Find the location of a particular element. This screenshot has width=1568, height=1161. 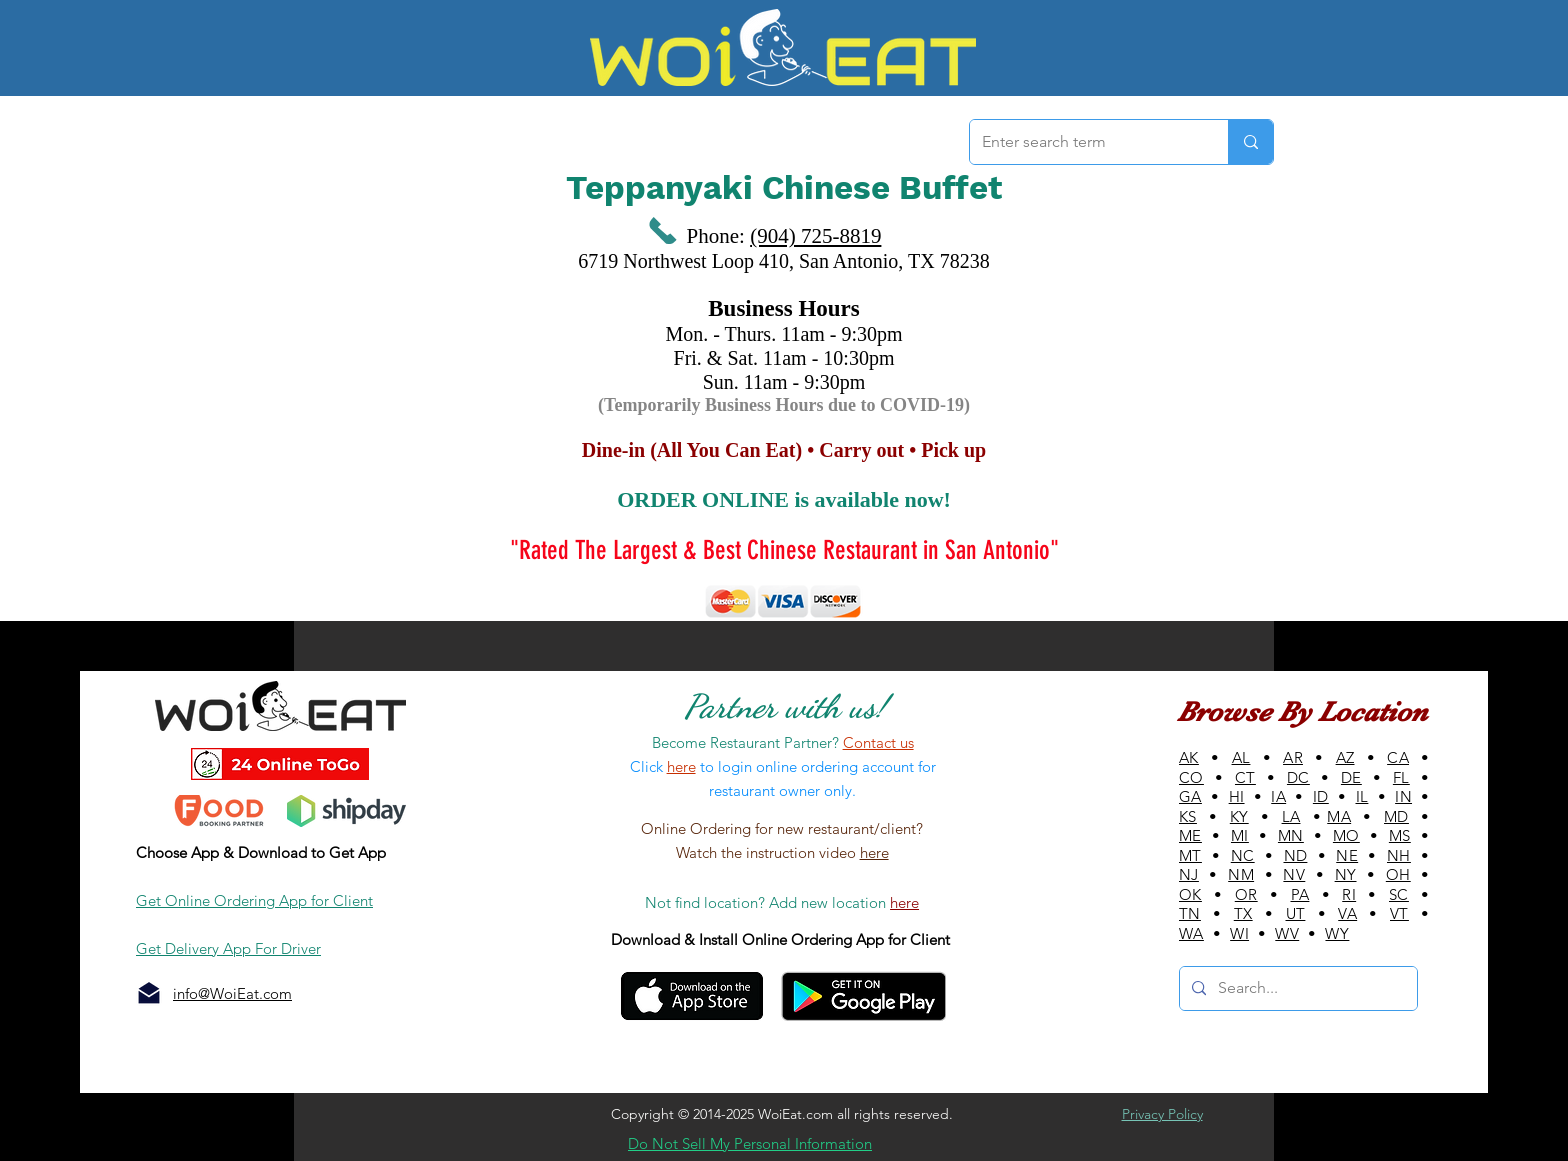

CT is located at coordinates (1245, 777).